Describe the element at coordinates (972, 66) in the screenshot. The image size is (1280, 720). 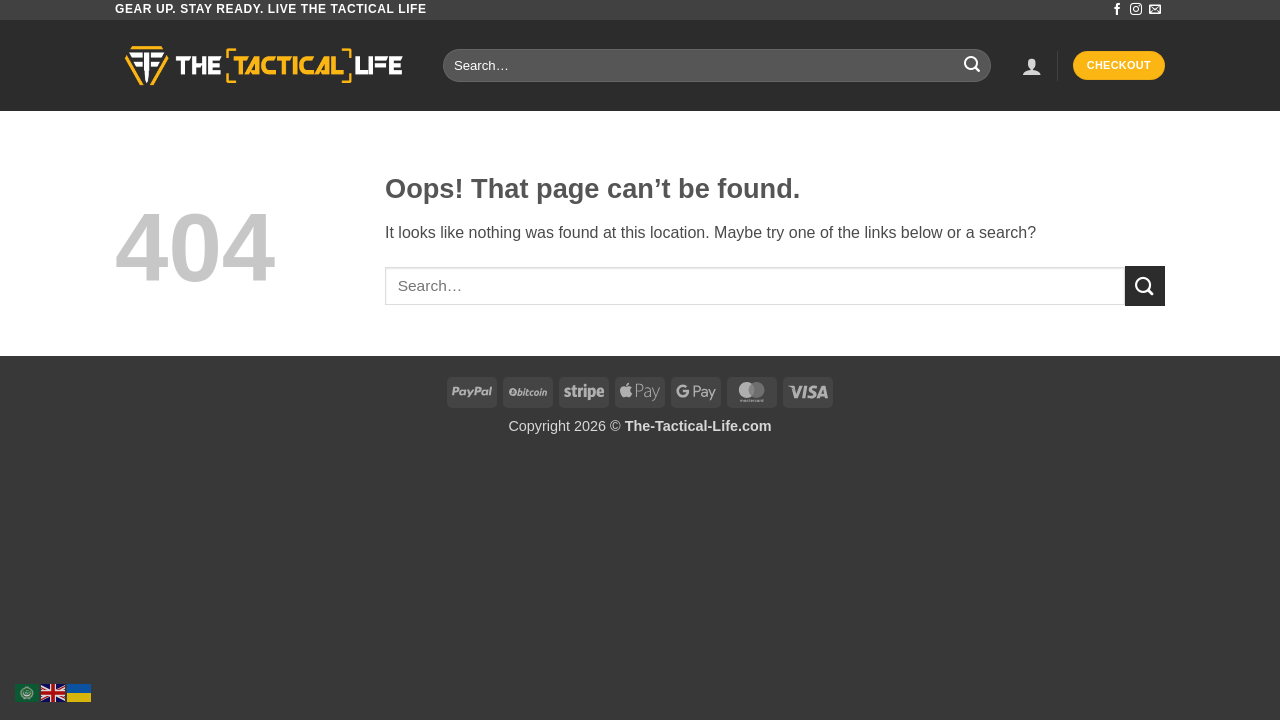
I see `[Submit]` at that location.